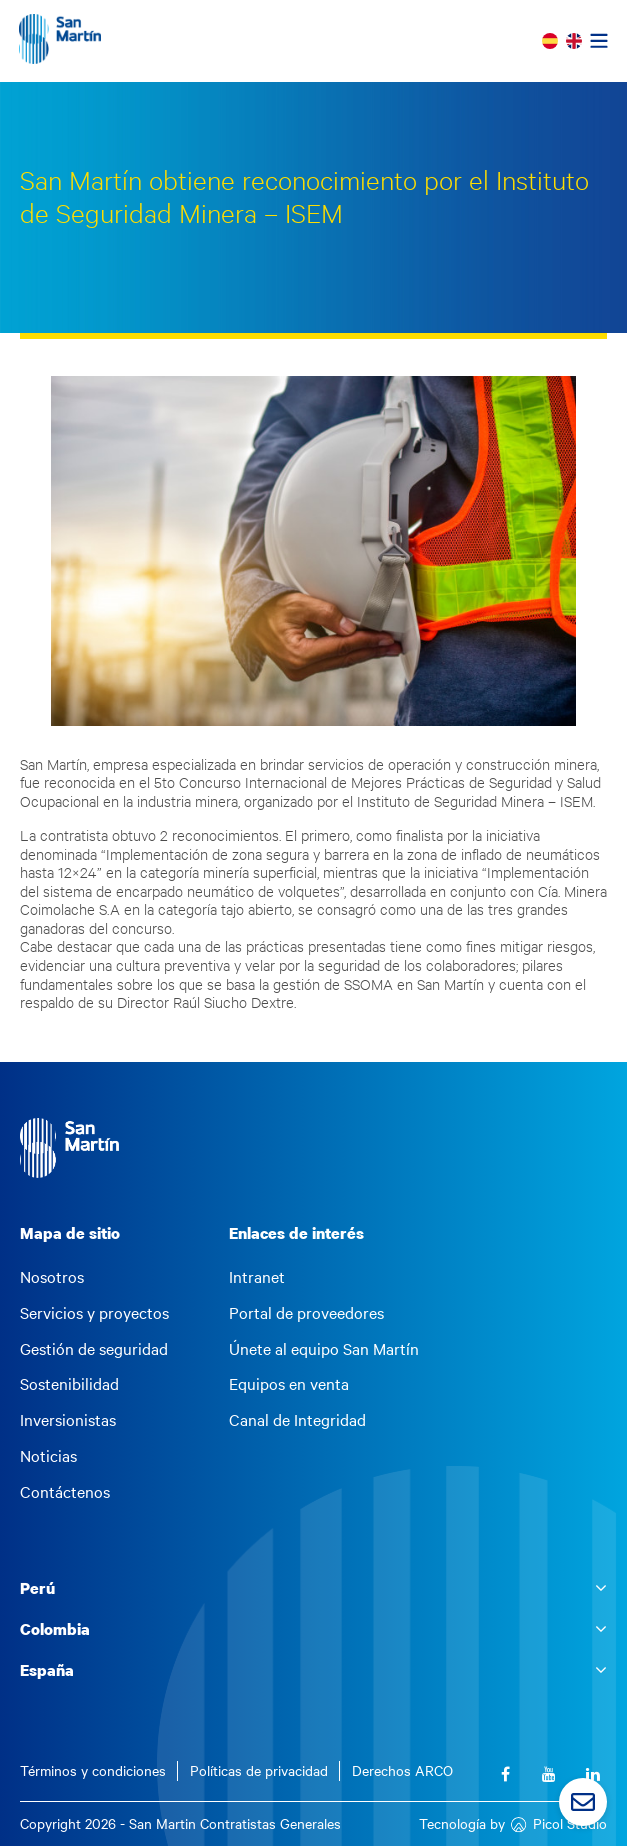 This screenshot has height=1846, width=627. I want to click on Términos y condiciones, so click(93, 1770).